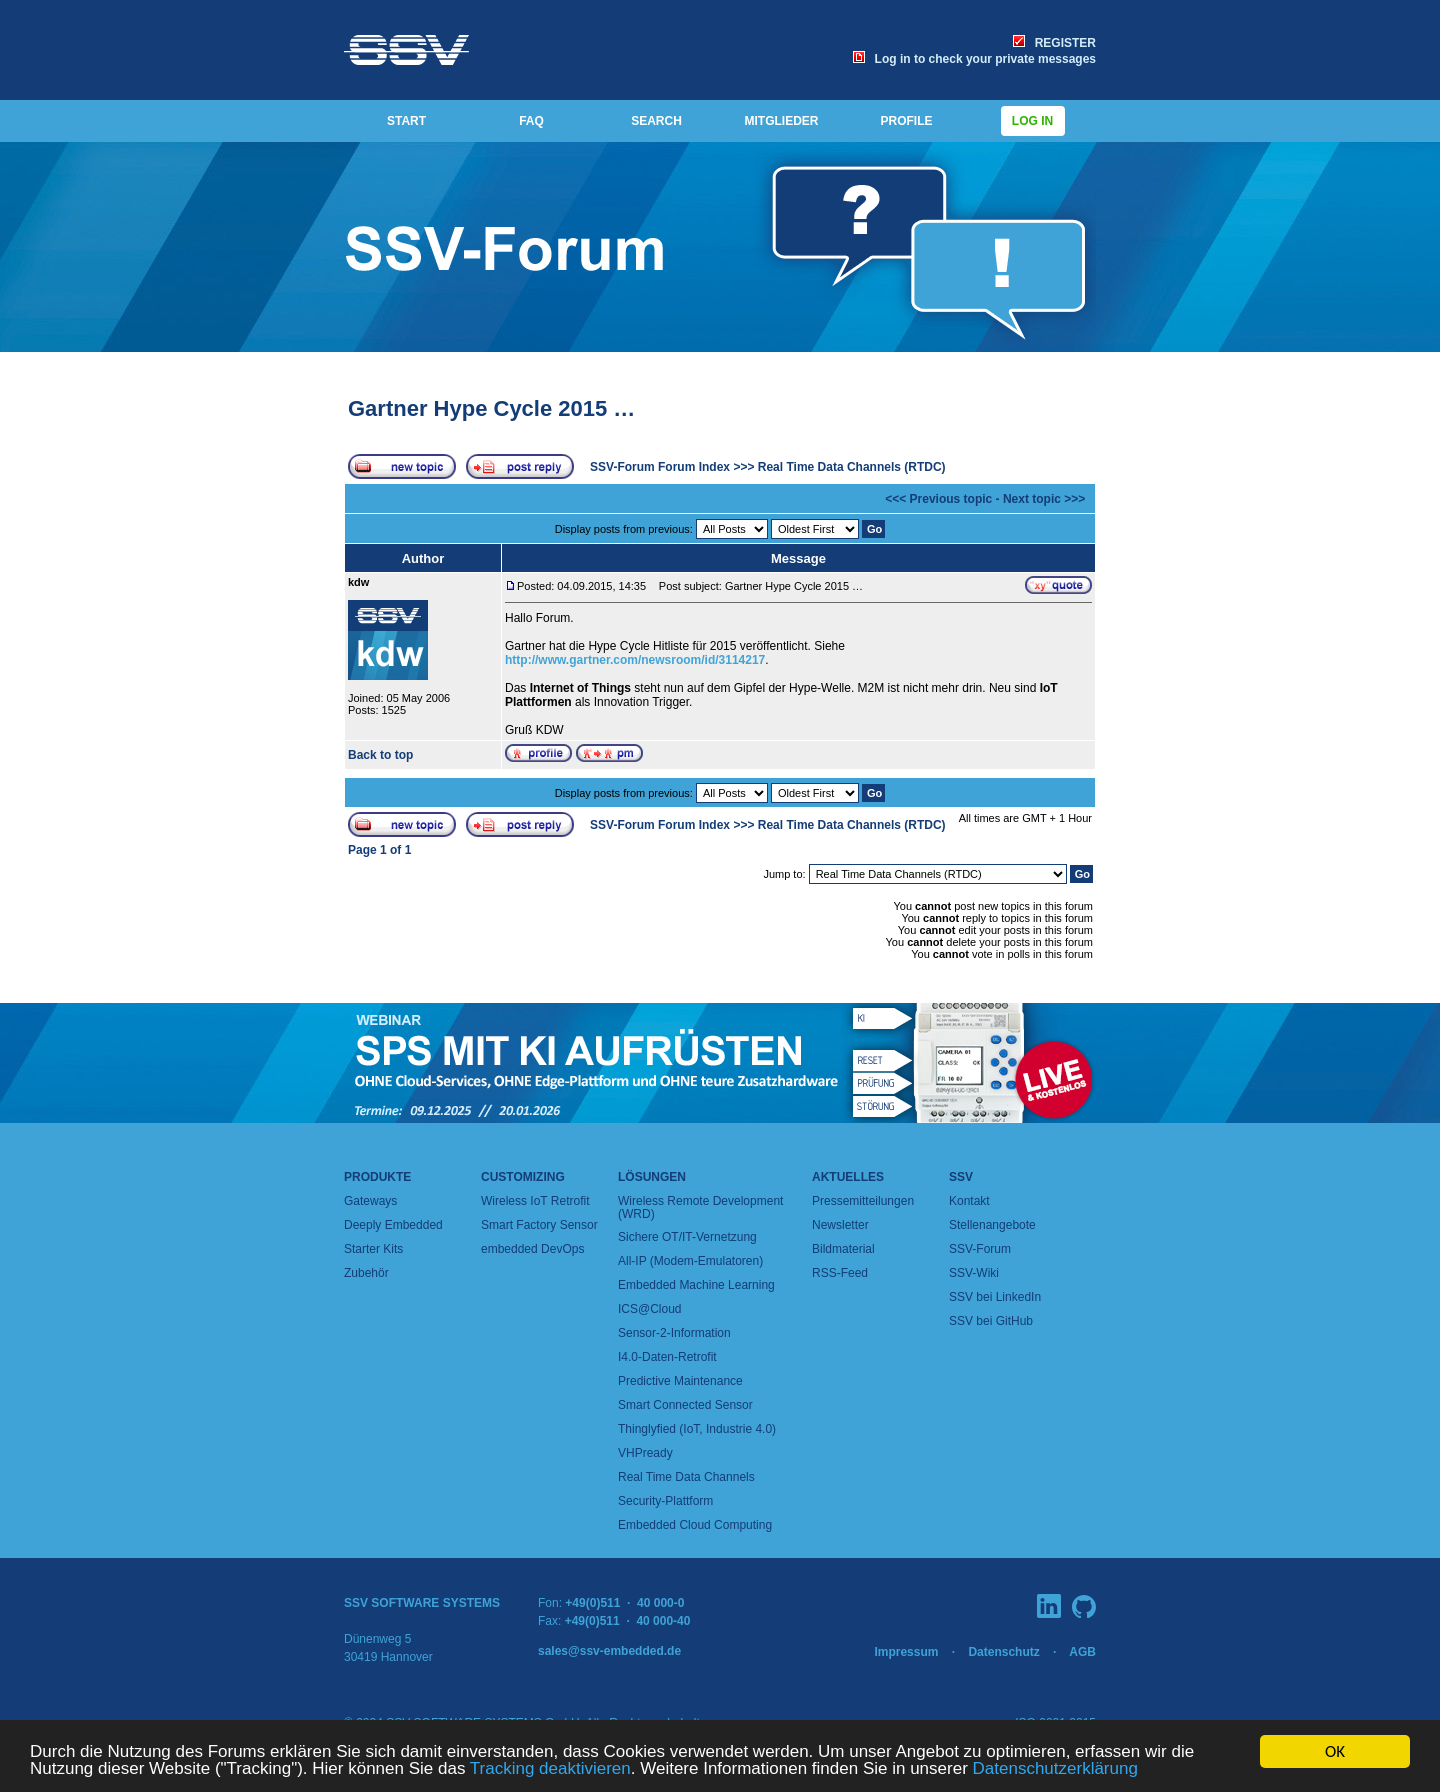  Describe the element at coordinates (406, 121) in the screenshot. I see `START` at that location.